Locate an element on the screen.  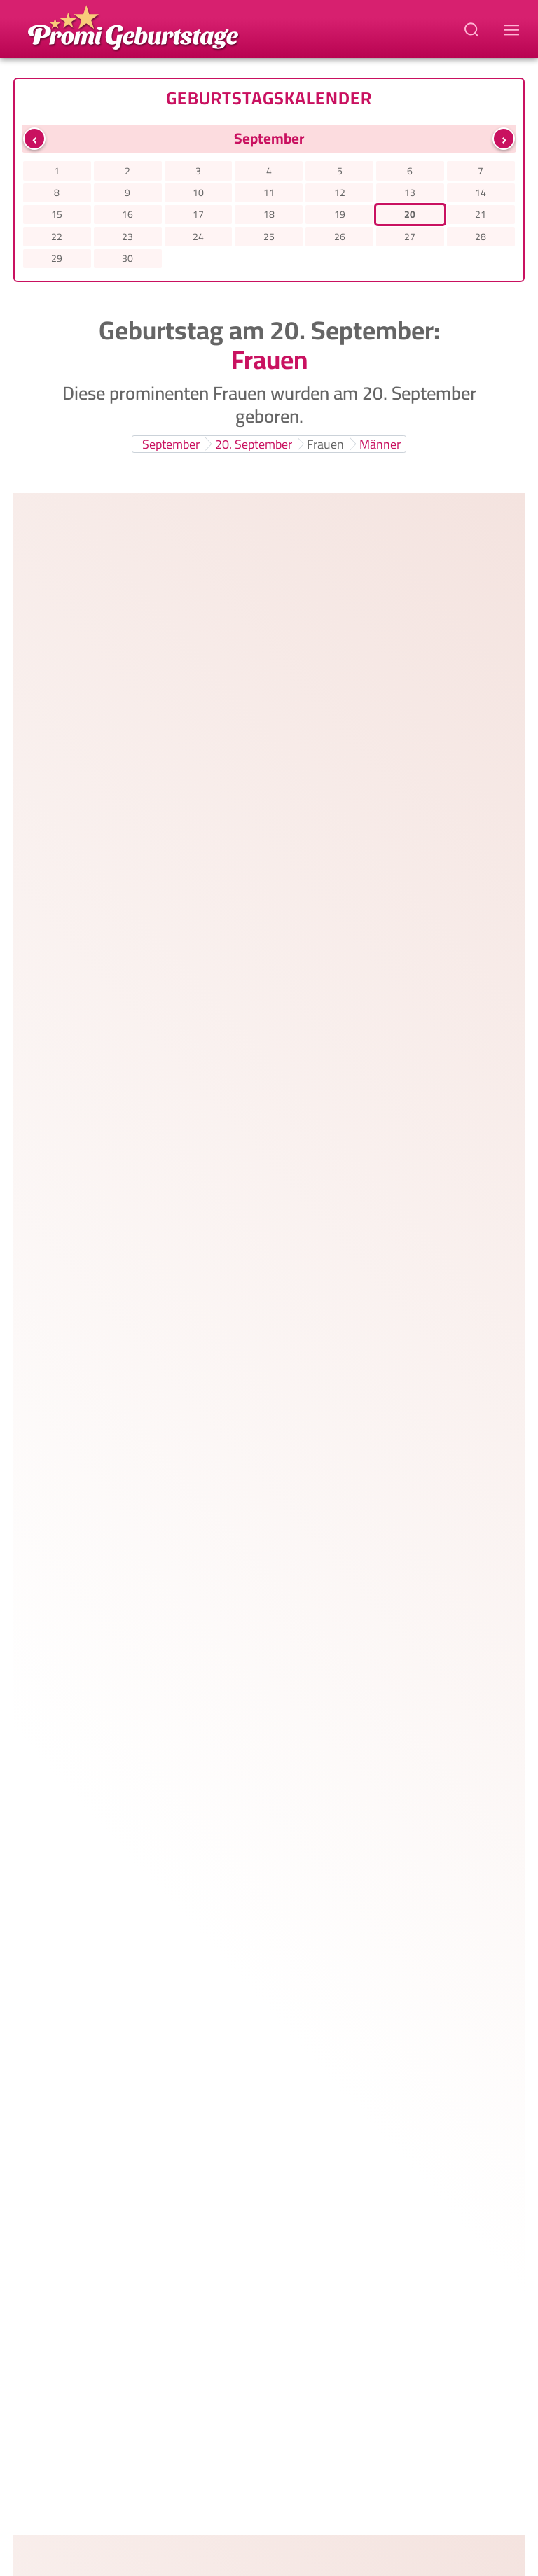
30 Jahre is located at coordinates (319, 588).